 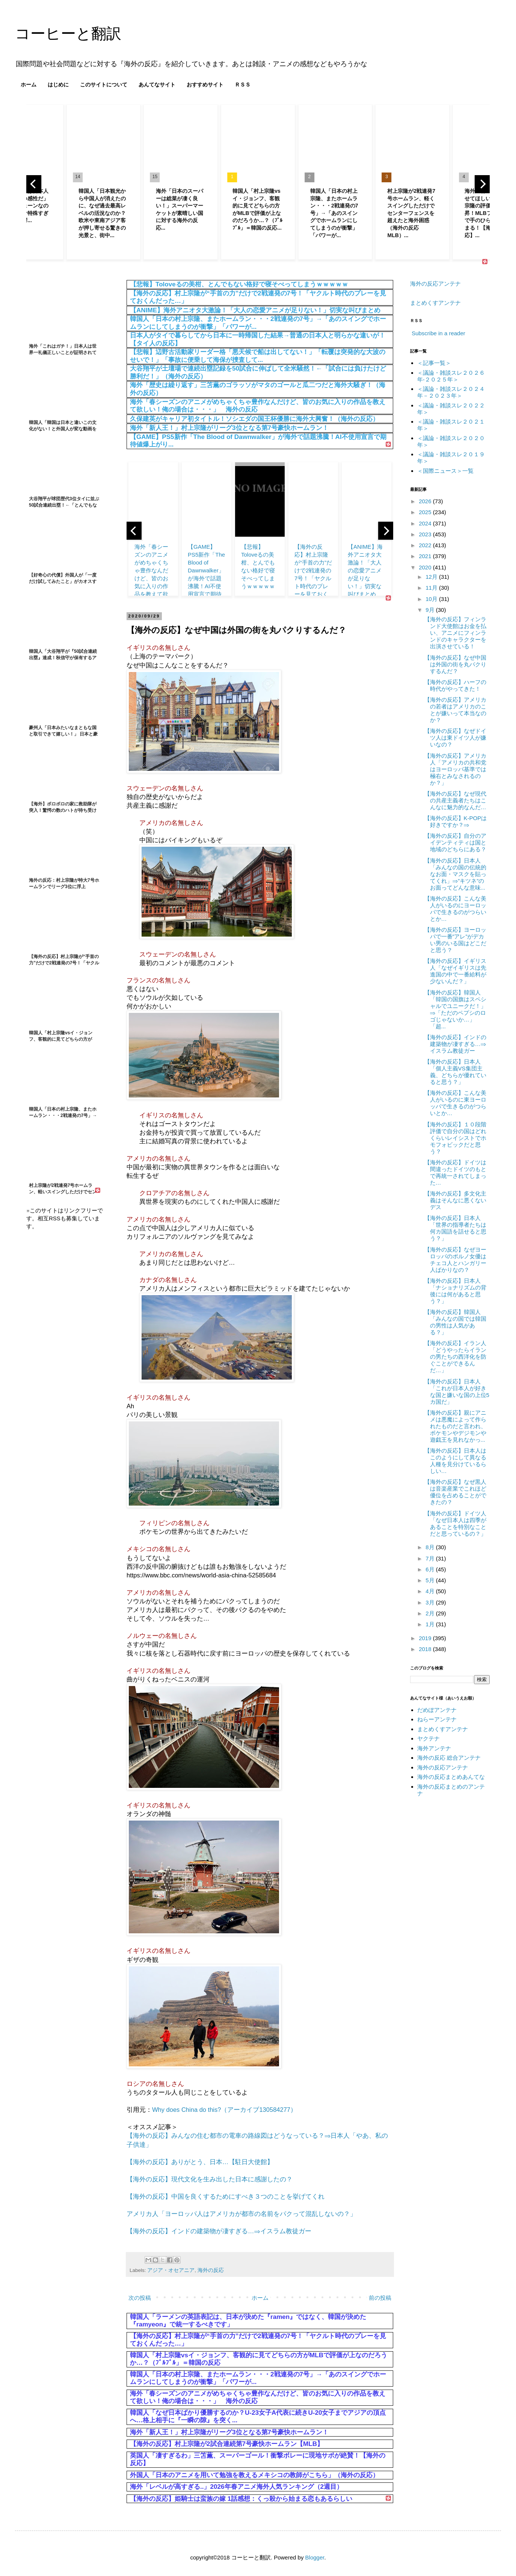 I want to click on ヤクテナ, so click(x=428, y=1738).